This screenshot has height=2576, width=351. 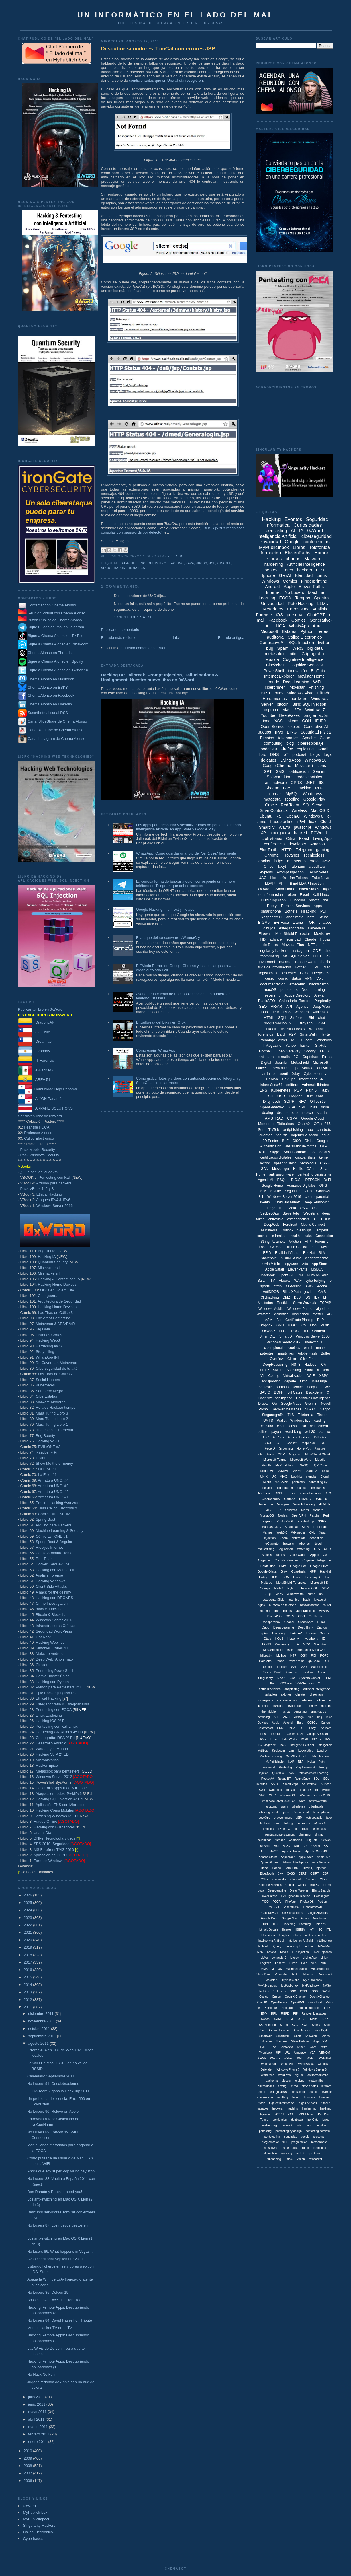 What do you see at coordinates (276, 530) in the screenshot?
I see `pentesting` at bounding box center [276, 530].